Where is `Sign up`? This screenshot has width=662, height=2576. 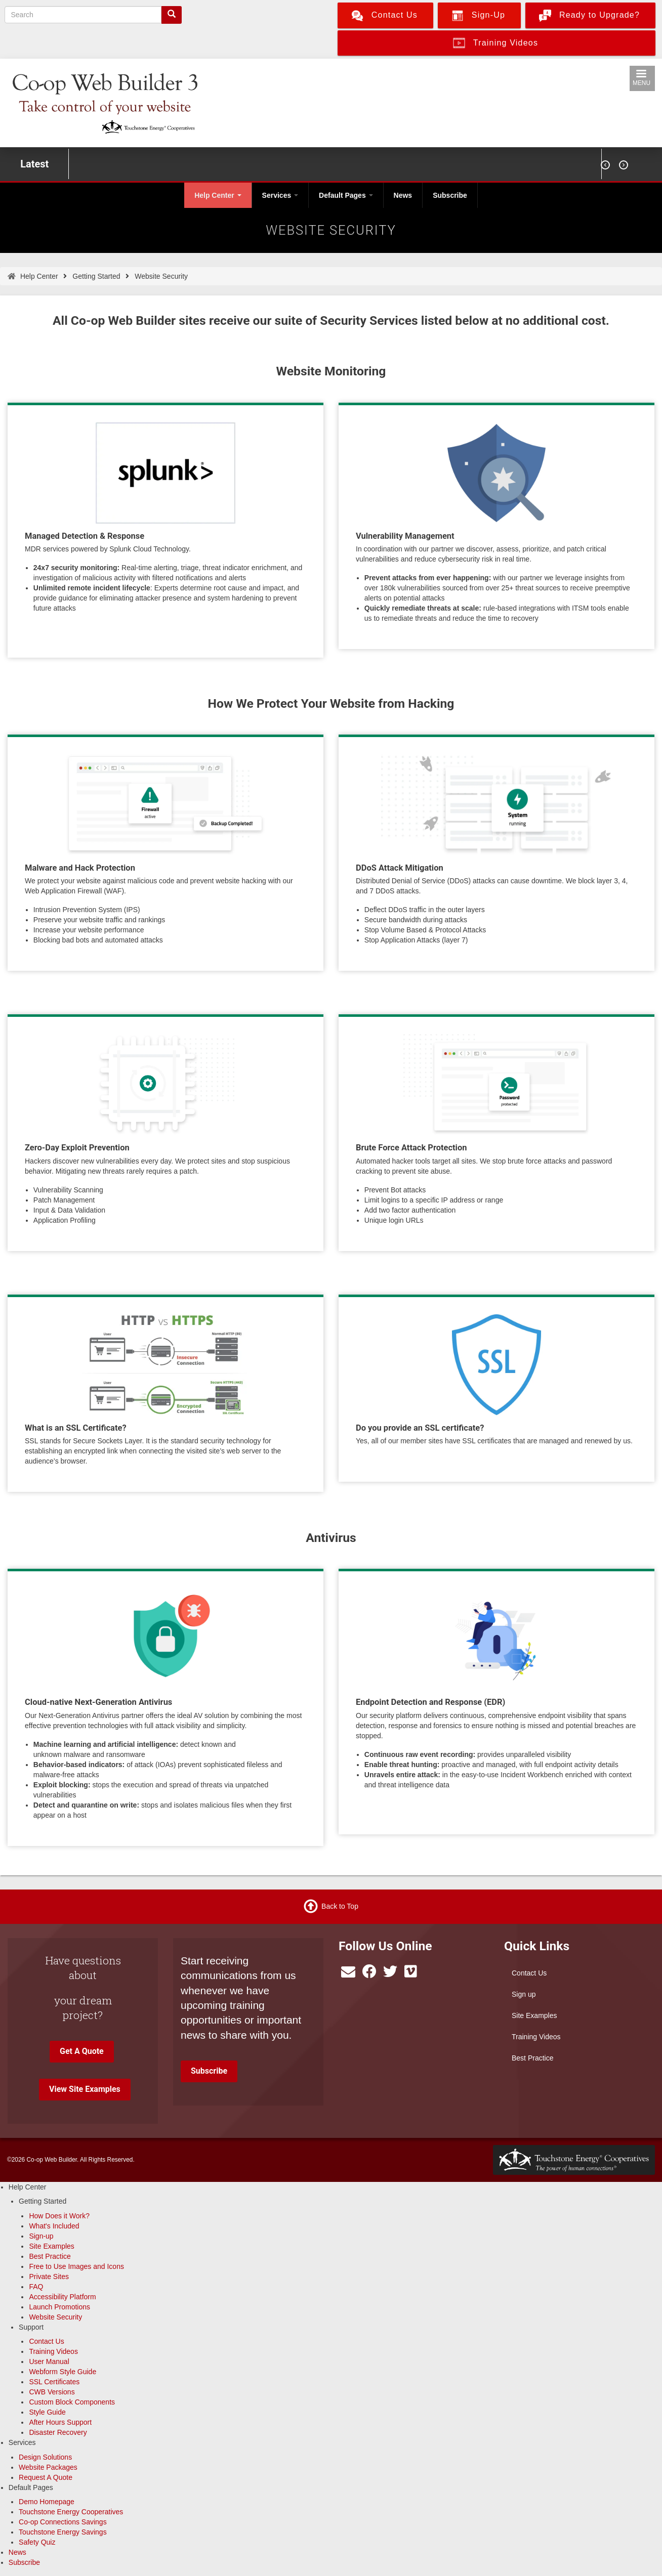 Sign up is located at coordinates (523, 1994).